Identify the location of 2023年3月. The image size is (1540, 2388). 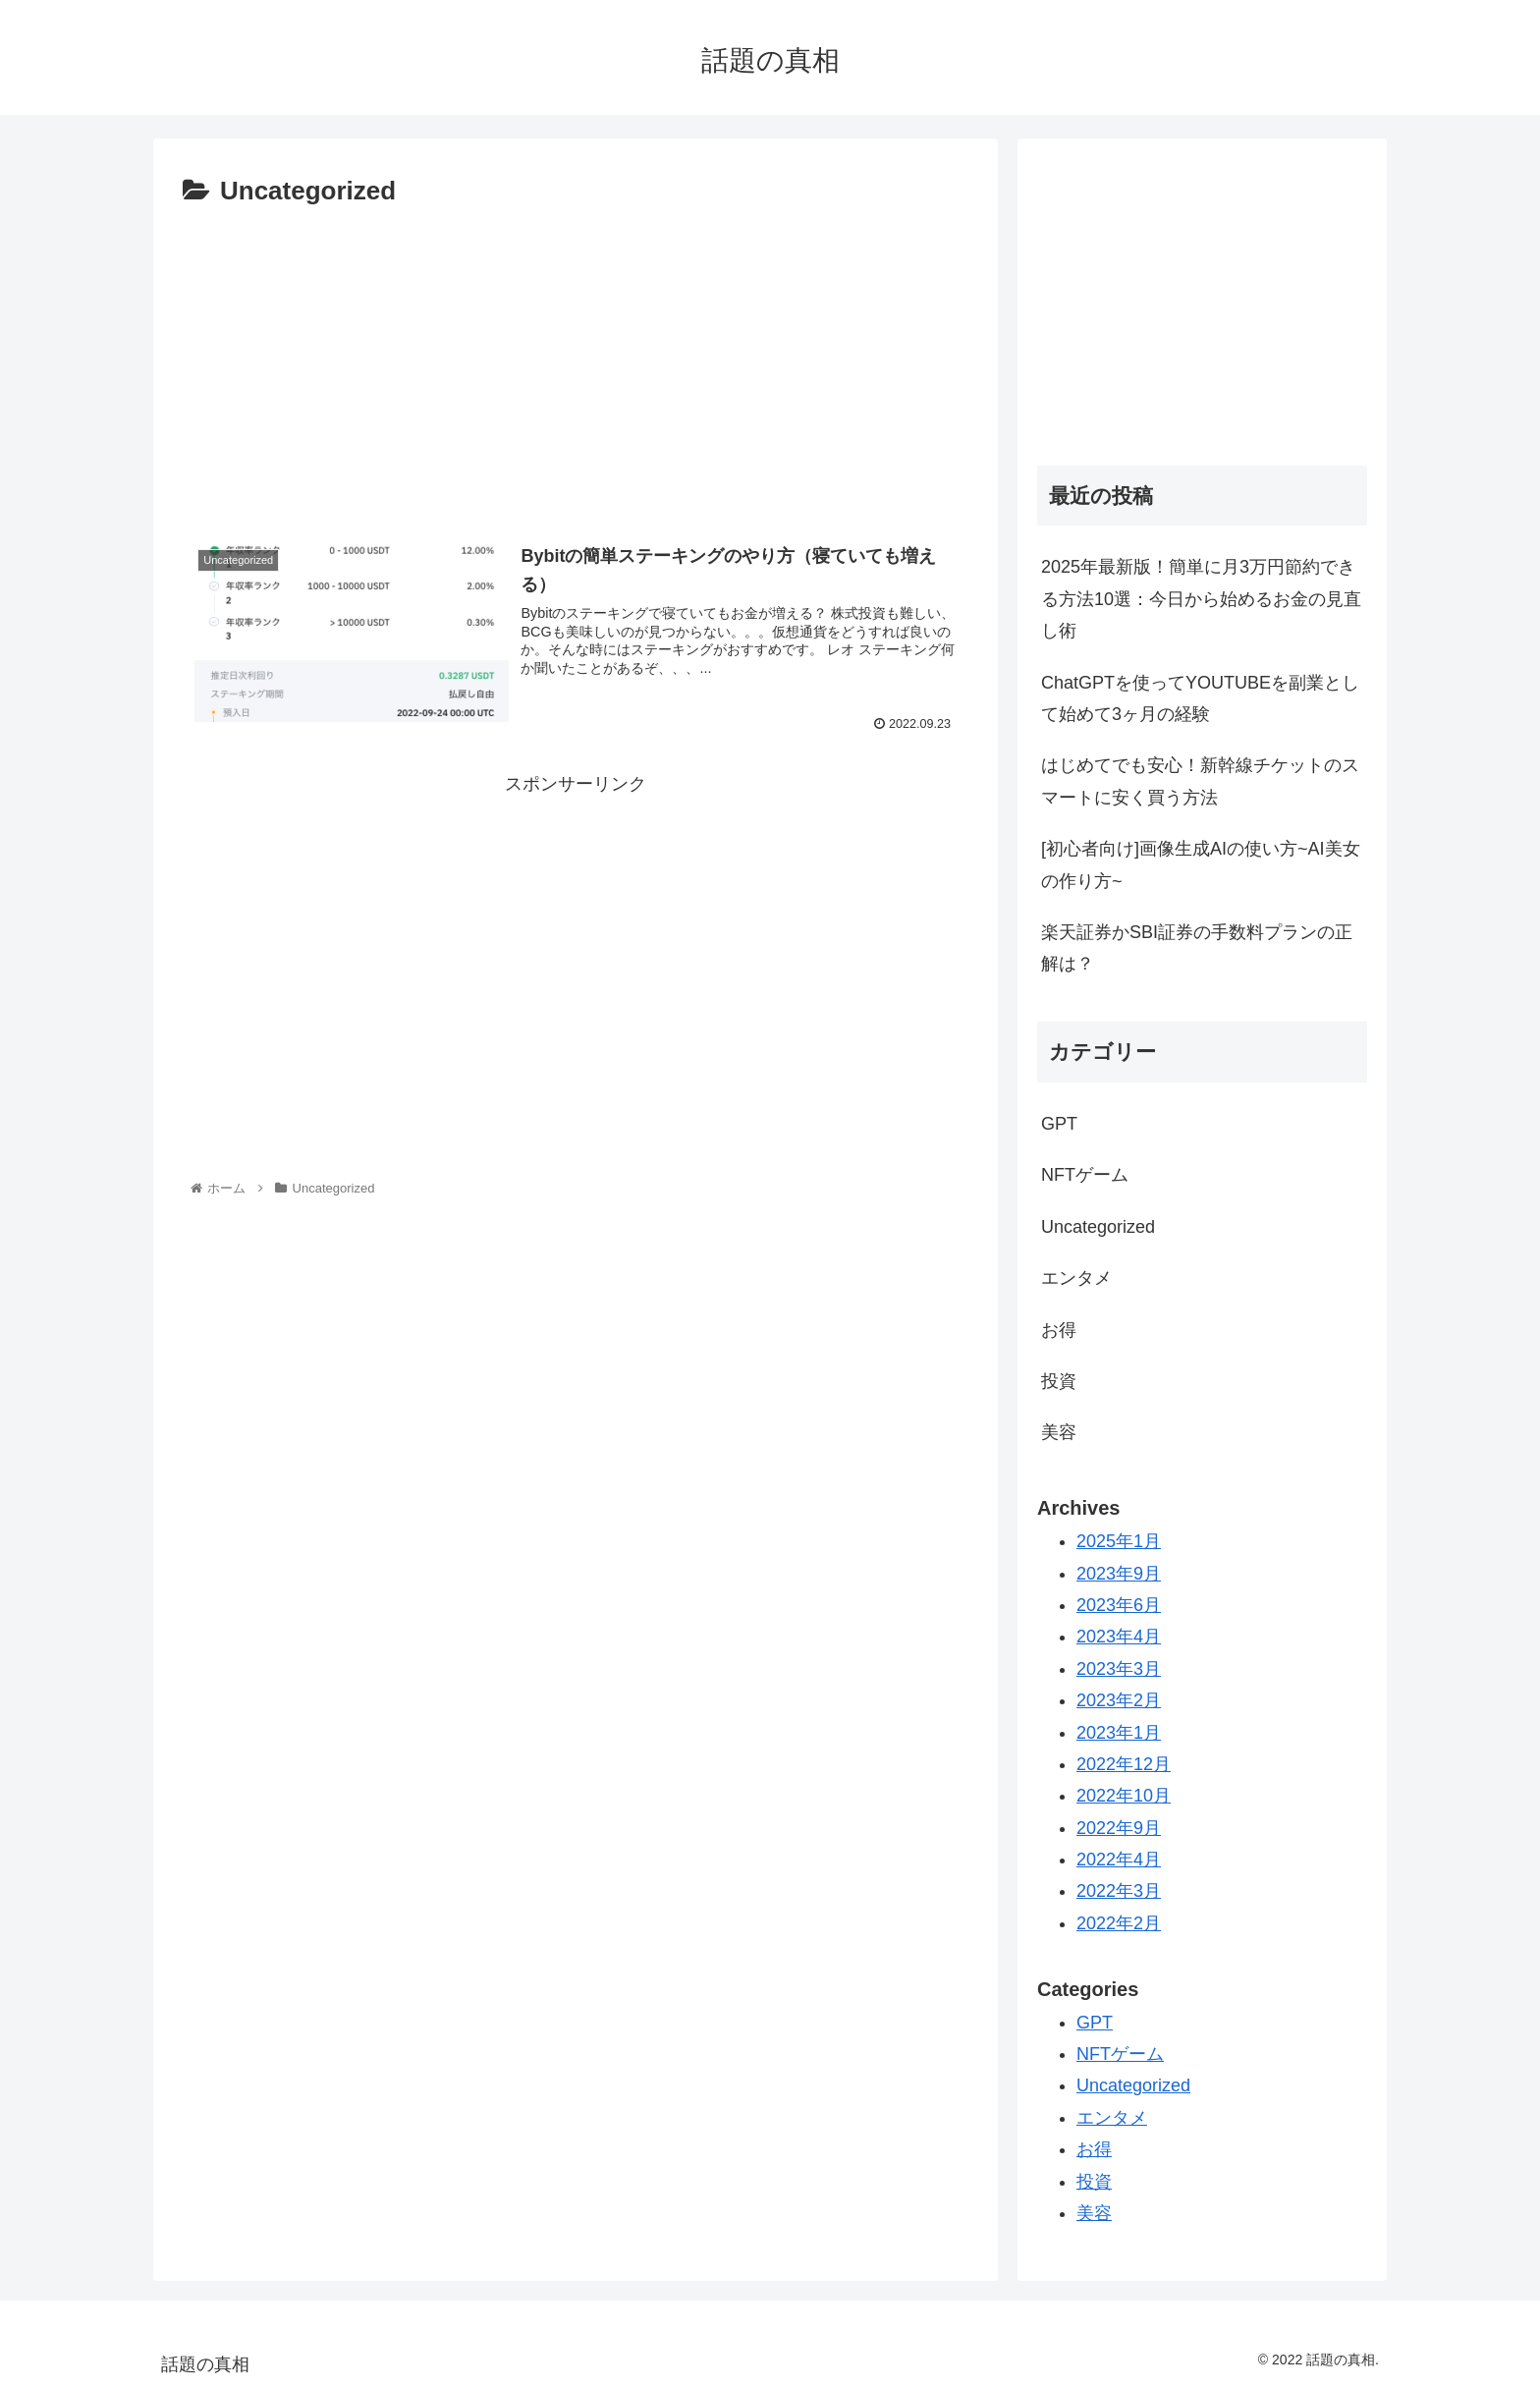
(1118, 1669).